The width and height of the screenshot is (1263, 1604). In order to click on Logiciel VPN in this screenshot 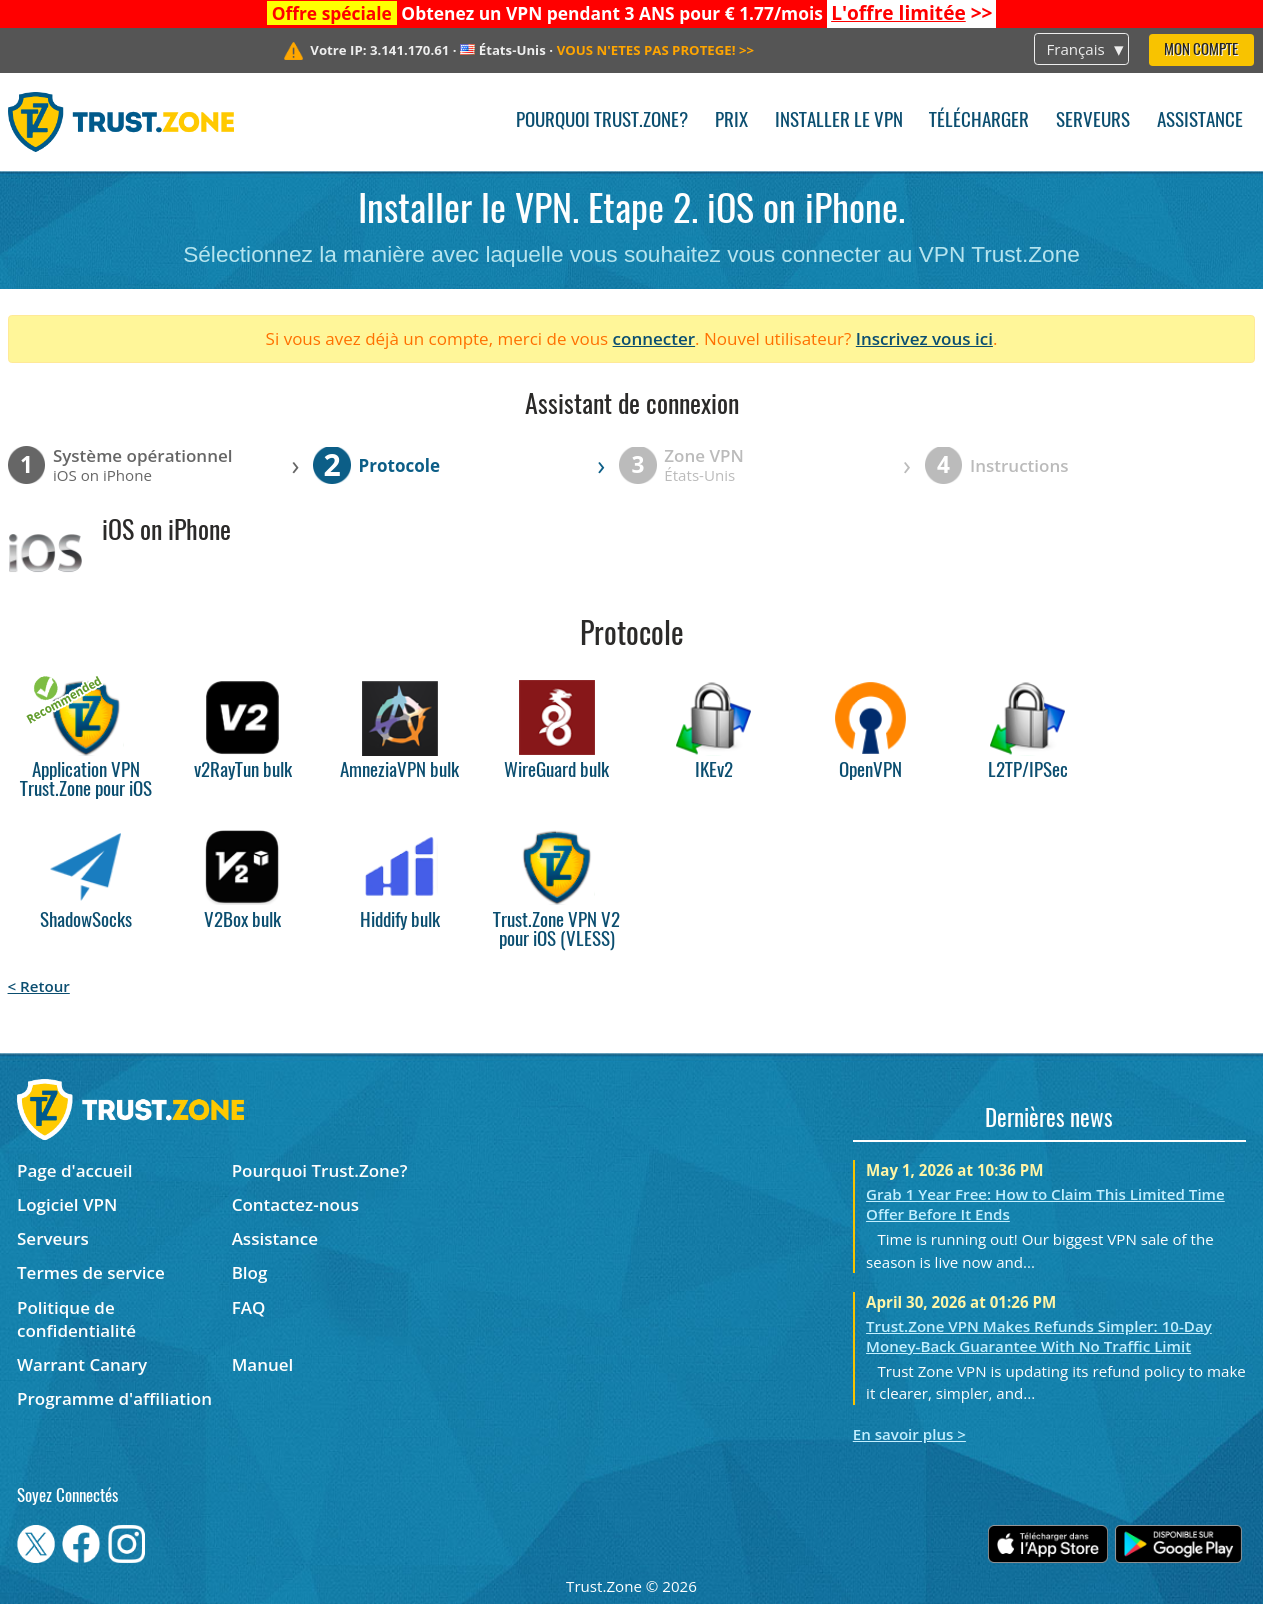, I will do `click(67, 1204)`.